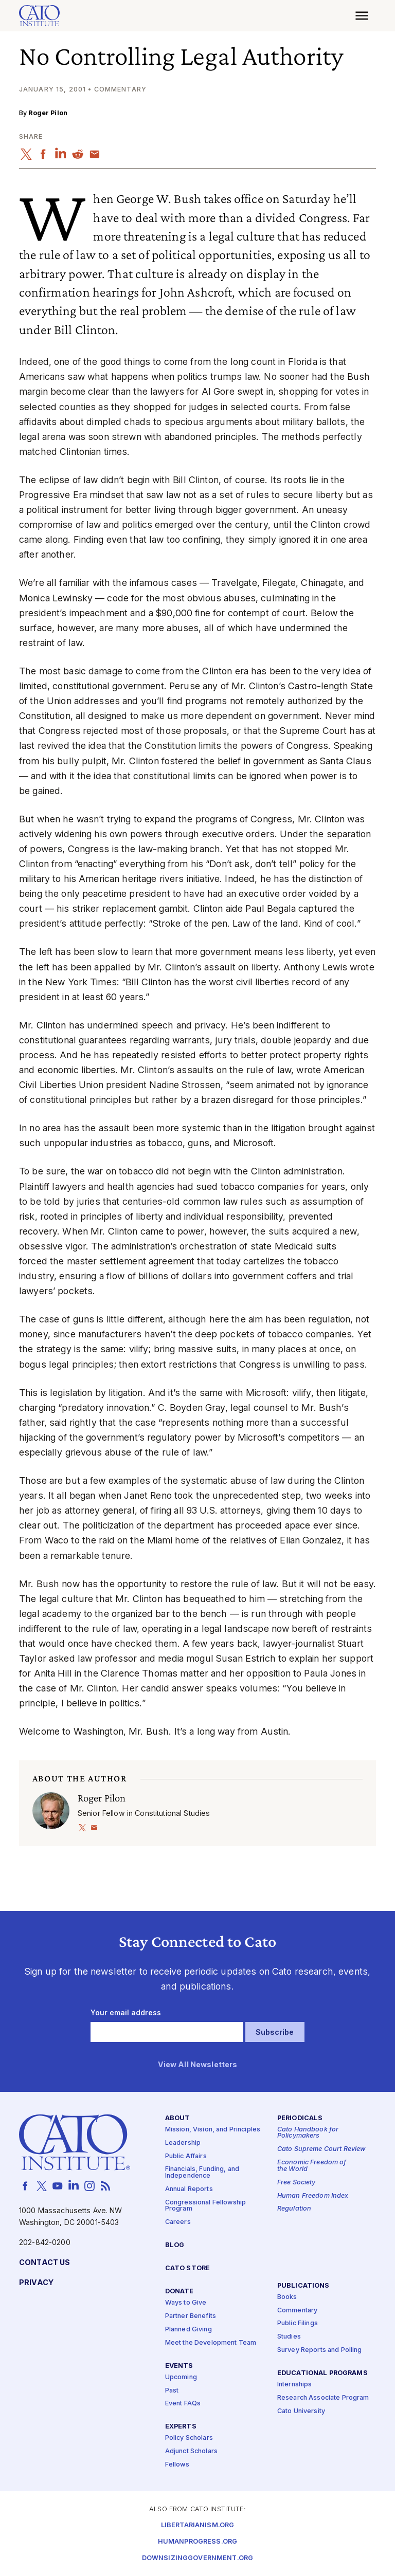  I want to click on Congressional Fellowship Program, so click(205, 2205).